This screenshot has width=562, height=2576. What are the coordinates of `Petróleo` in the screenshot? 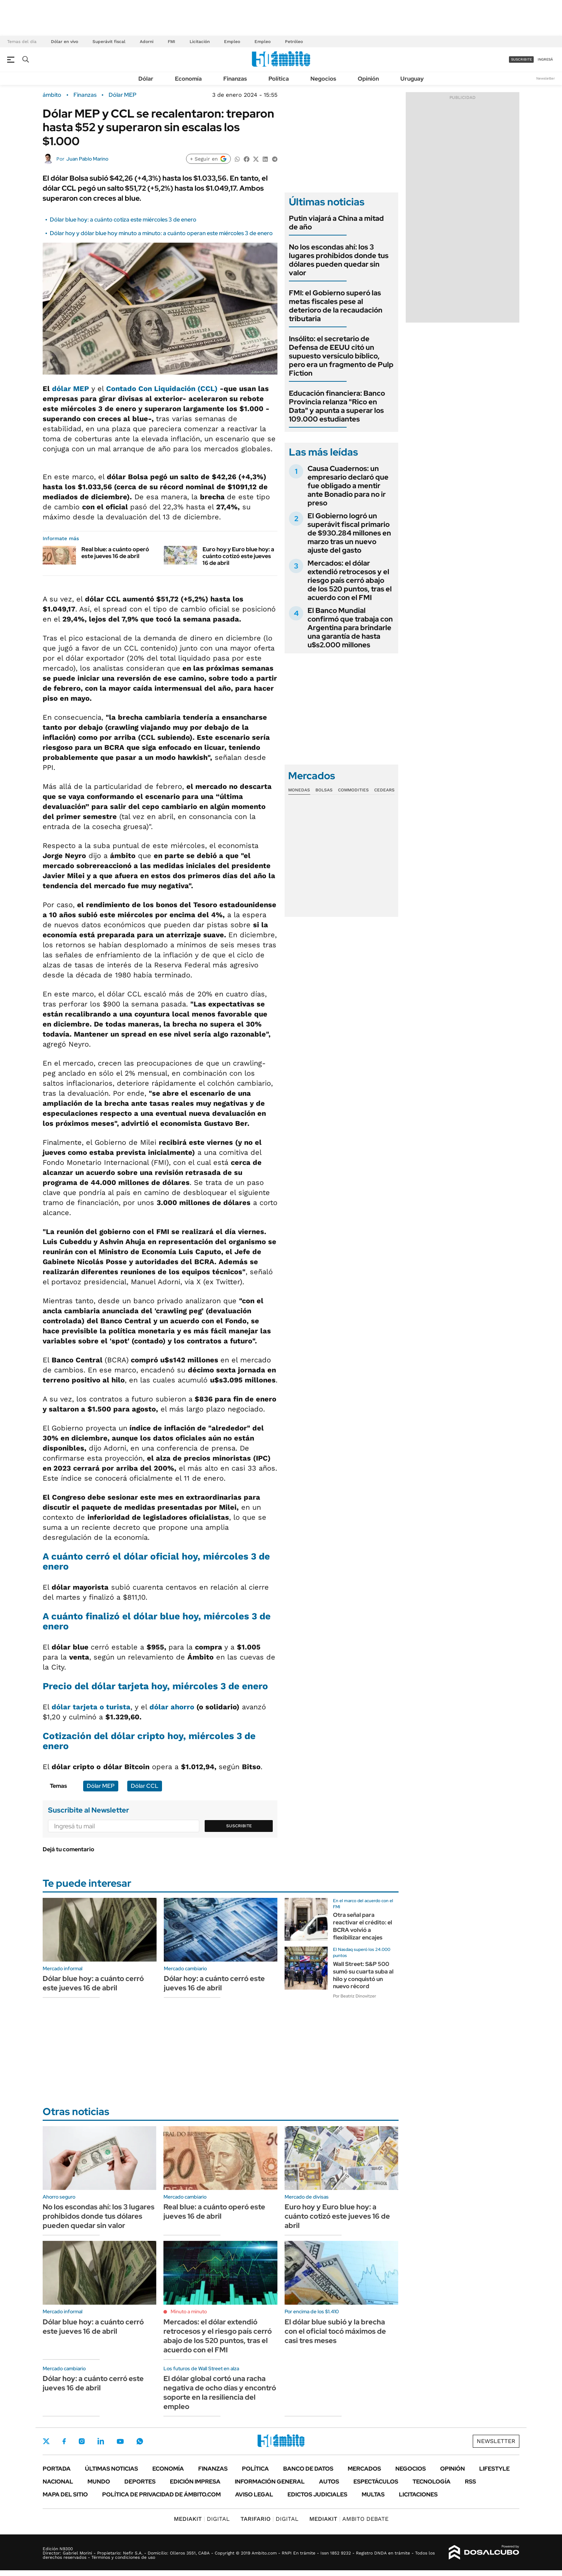 It's located at (294, 41).